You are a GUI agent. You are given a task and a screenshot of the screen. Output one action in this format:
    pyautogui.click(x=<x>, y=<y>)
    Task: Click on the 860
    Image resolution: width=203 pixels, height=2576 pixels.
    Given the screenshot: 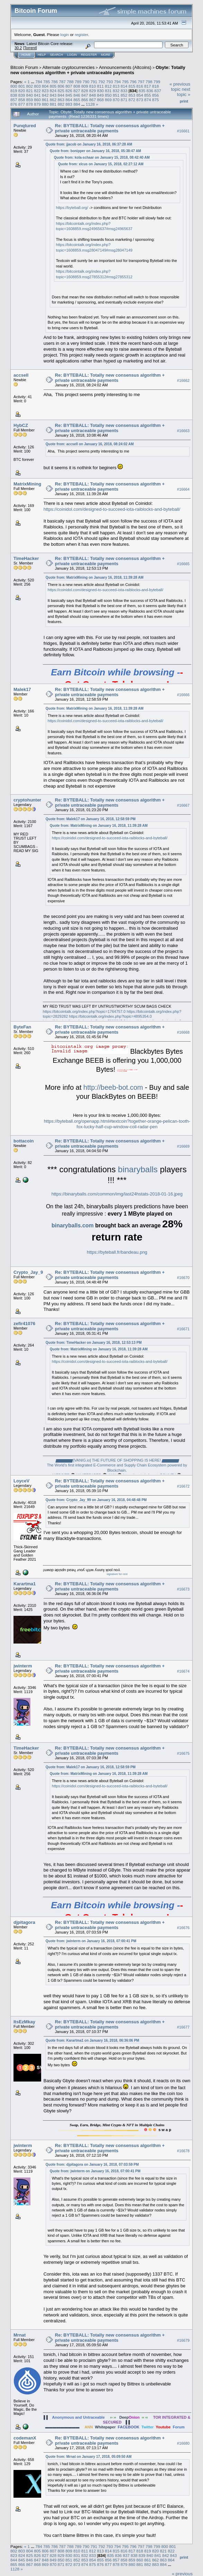 What is the action you would take?
    pyautogui.click(x=37, y=99)
    